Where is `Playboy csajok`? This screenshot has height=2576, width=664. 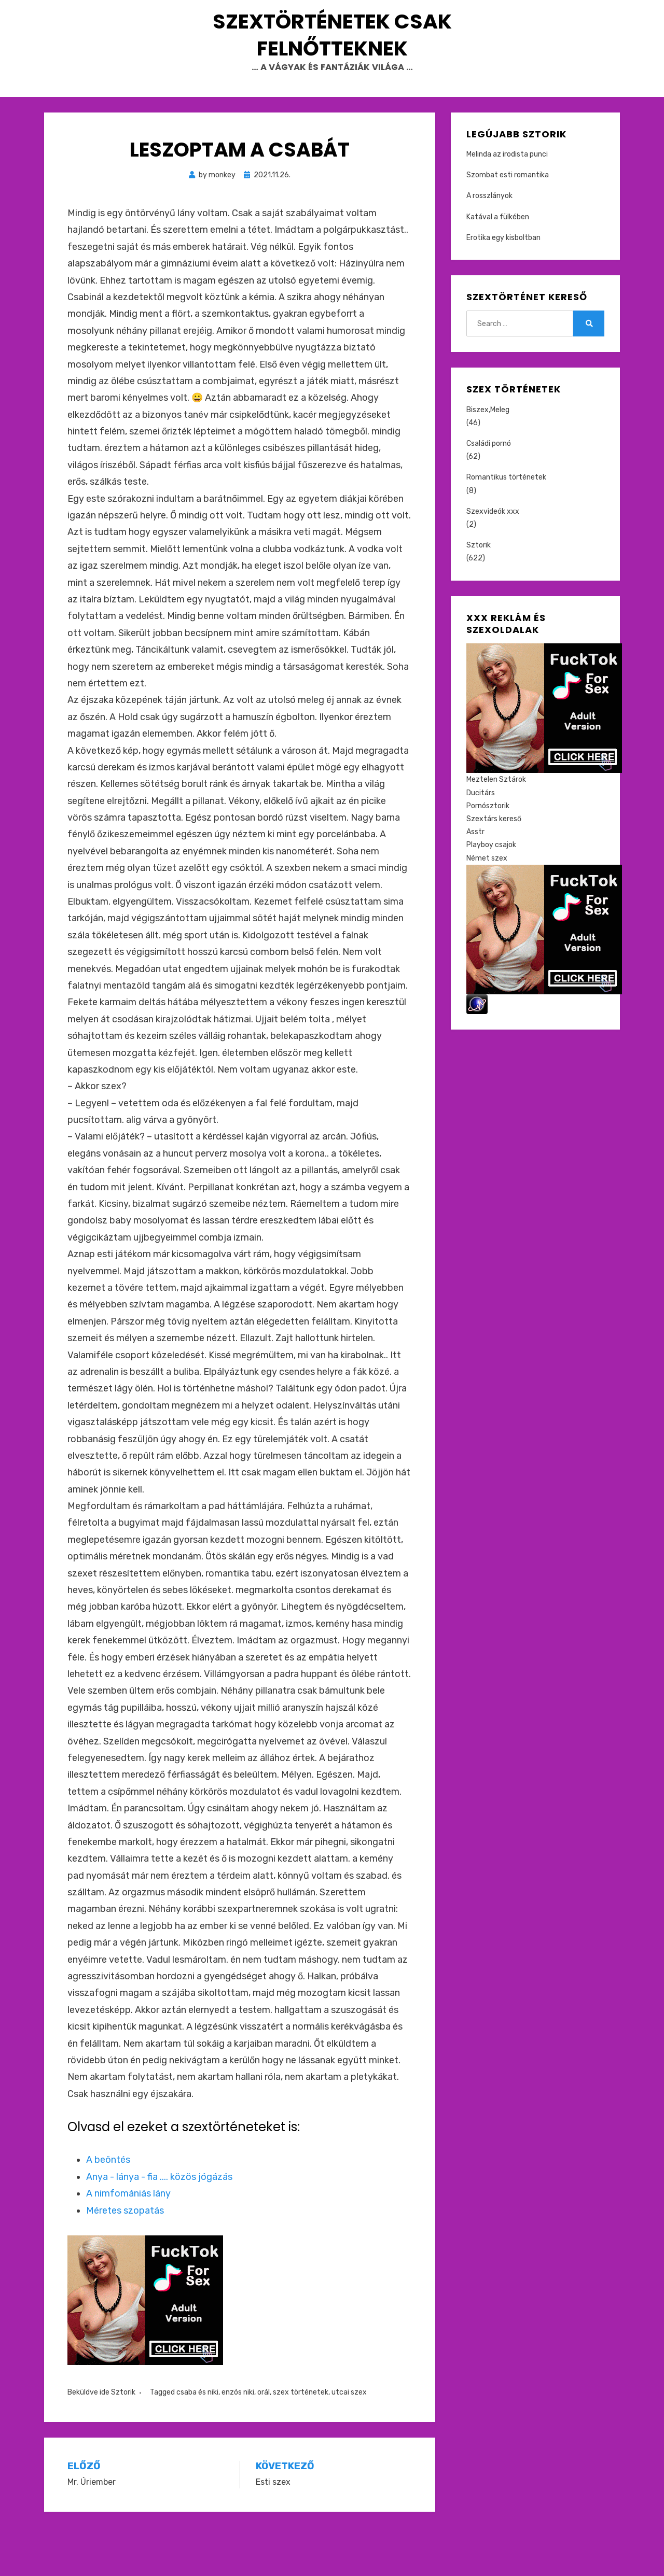
Playboy csajok is located at coordinates (491, 893).